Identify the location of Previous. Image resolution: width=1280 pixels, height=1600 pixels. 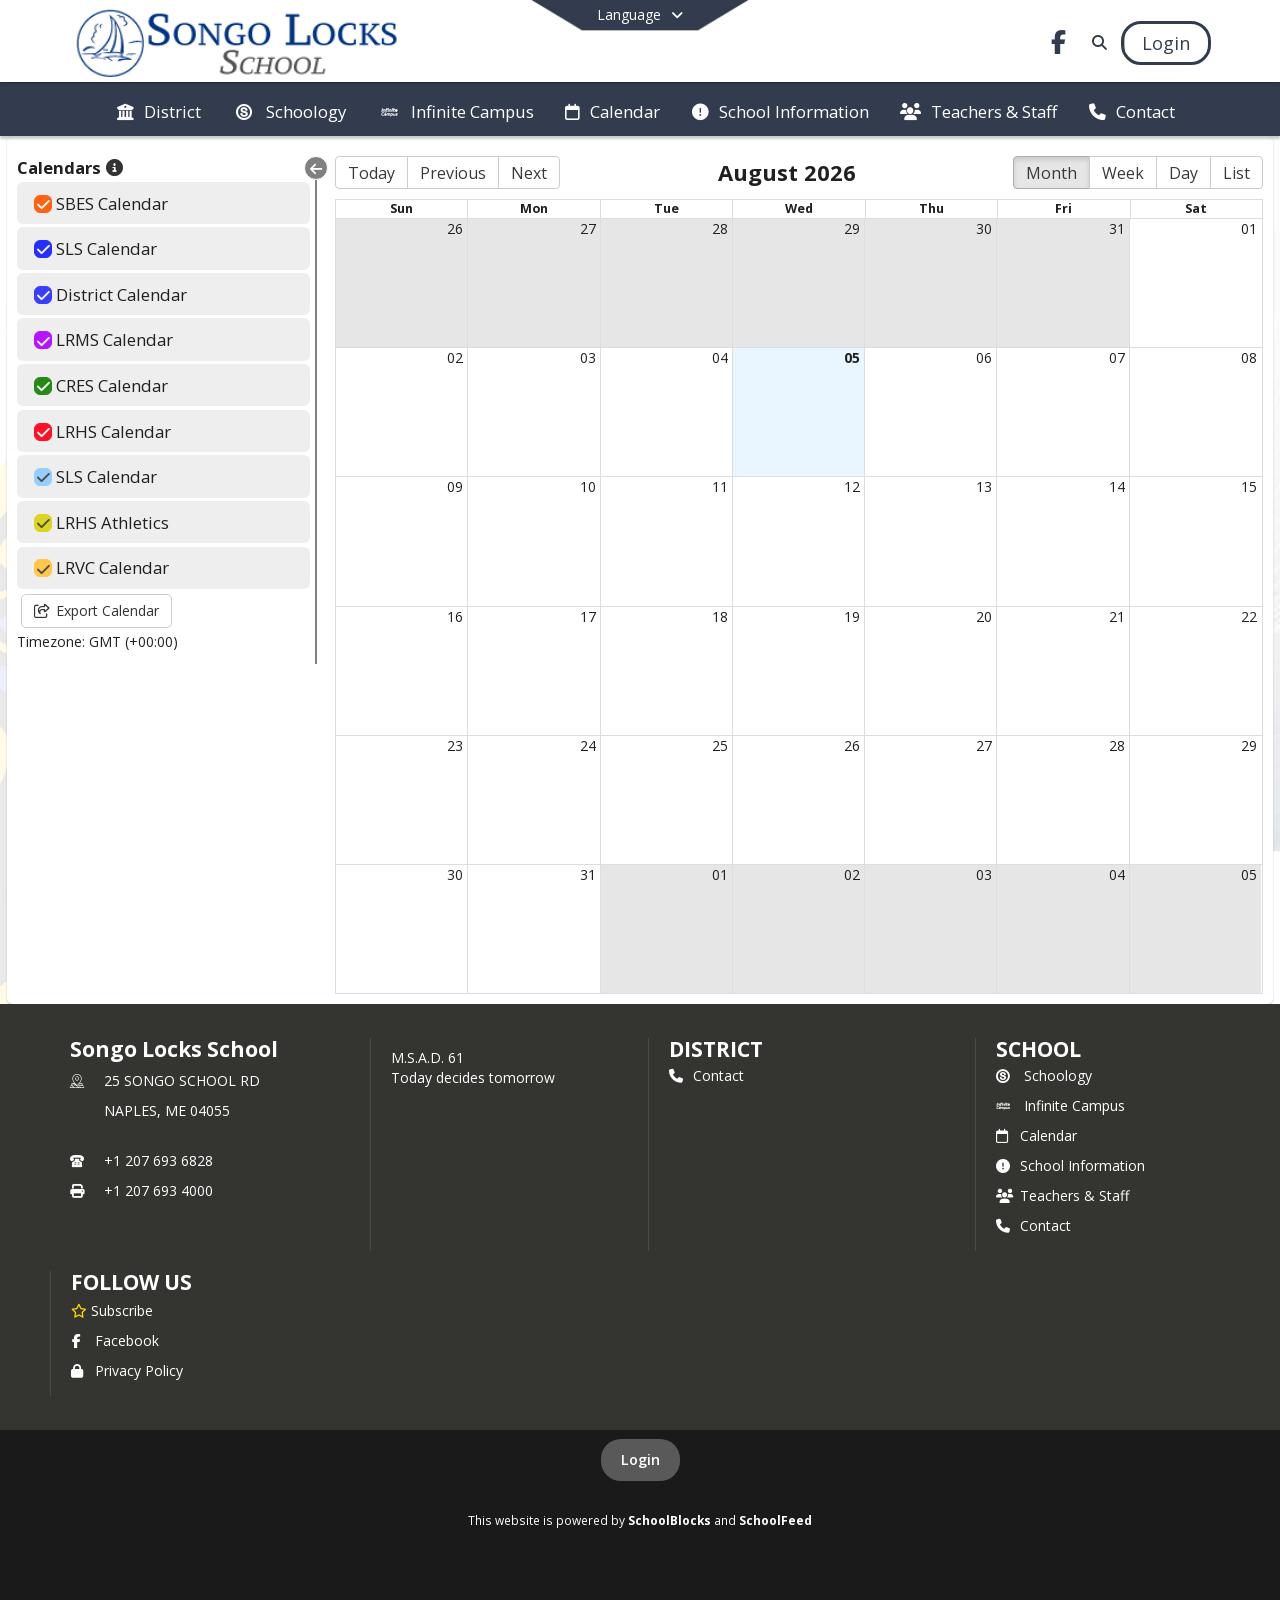
(453, 173).